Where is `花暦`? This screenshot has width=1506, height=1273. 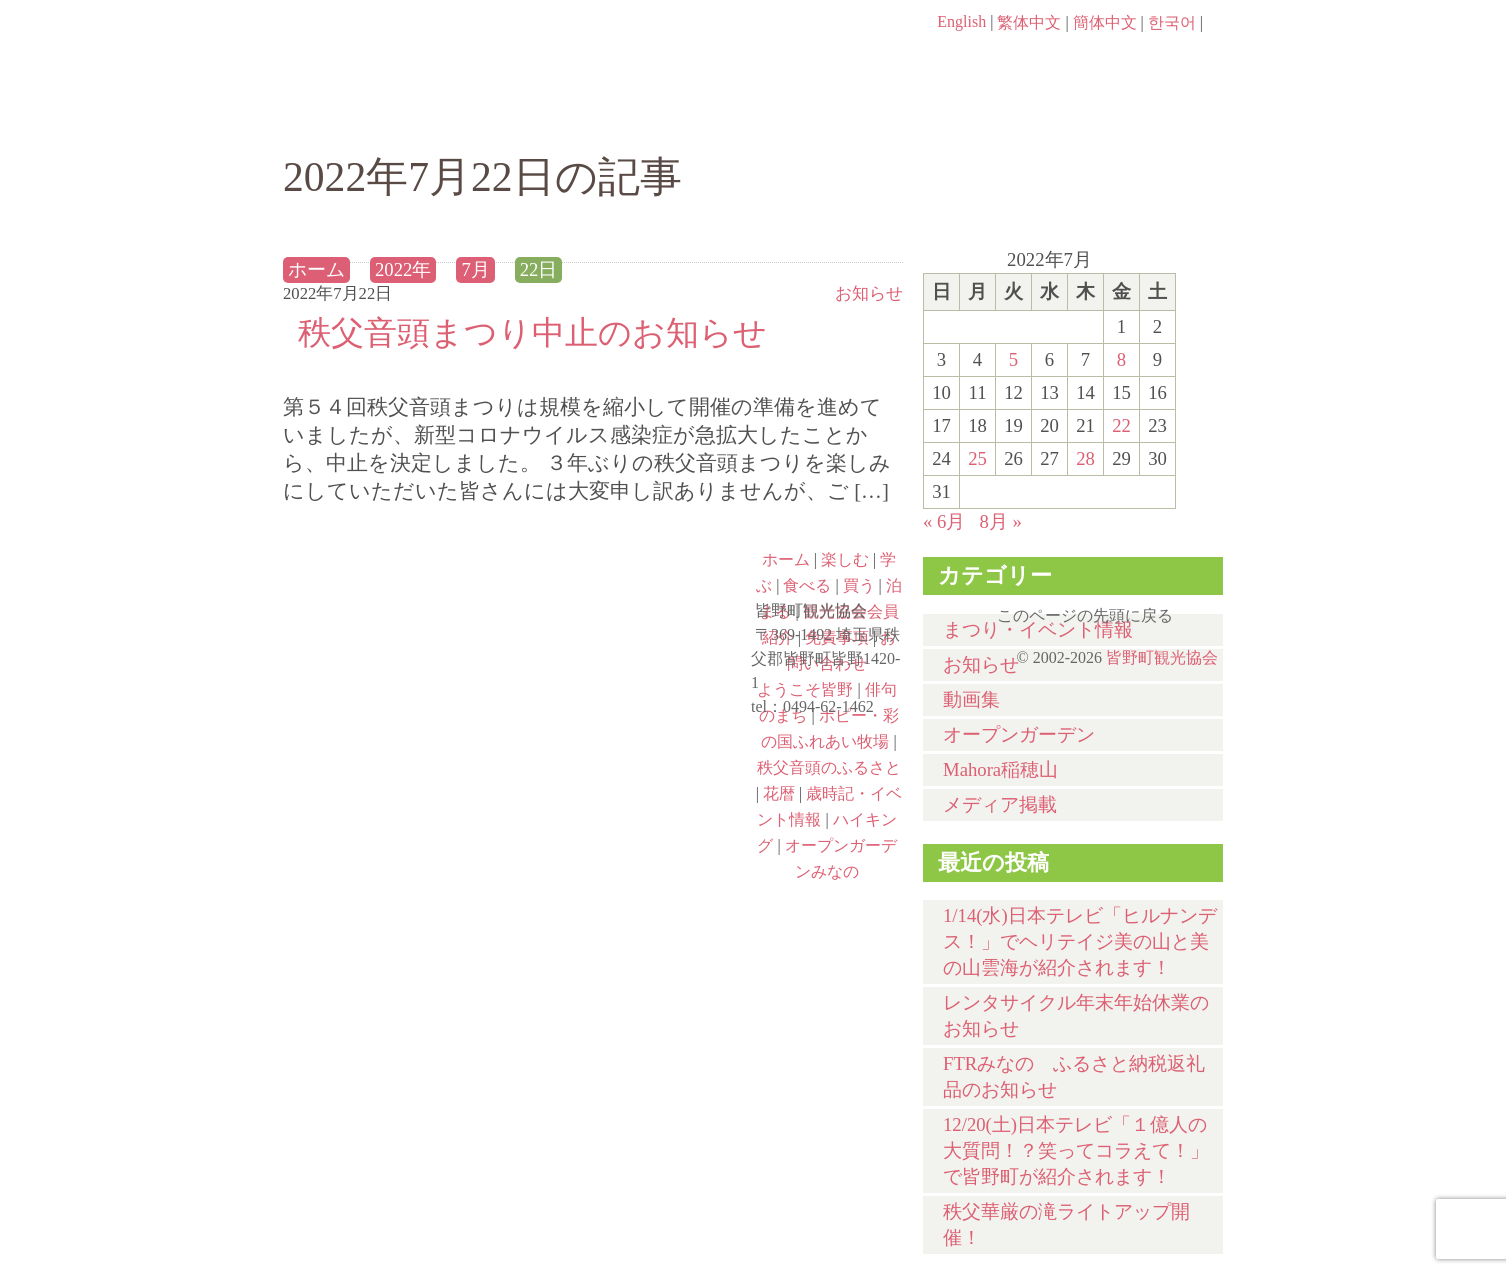
花暦 is located at coordinates (779, 793).